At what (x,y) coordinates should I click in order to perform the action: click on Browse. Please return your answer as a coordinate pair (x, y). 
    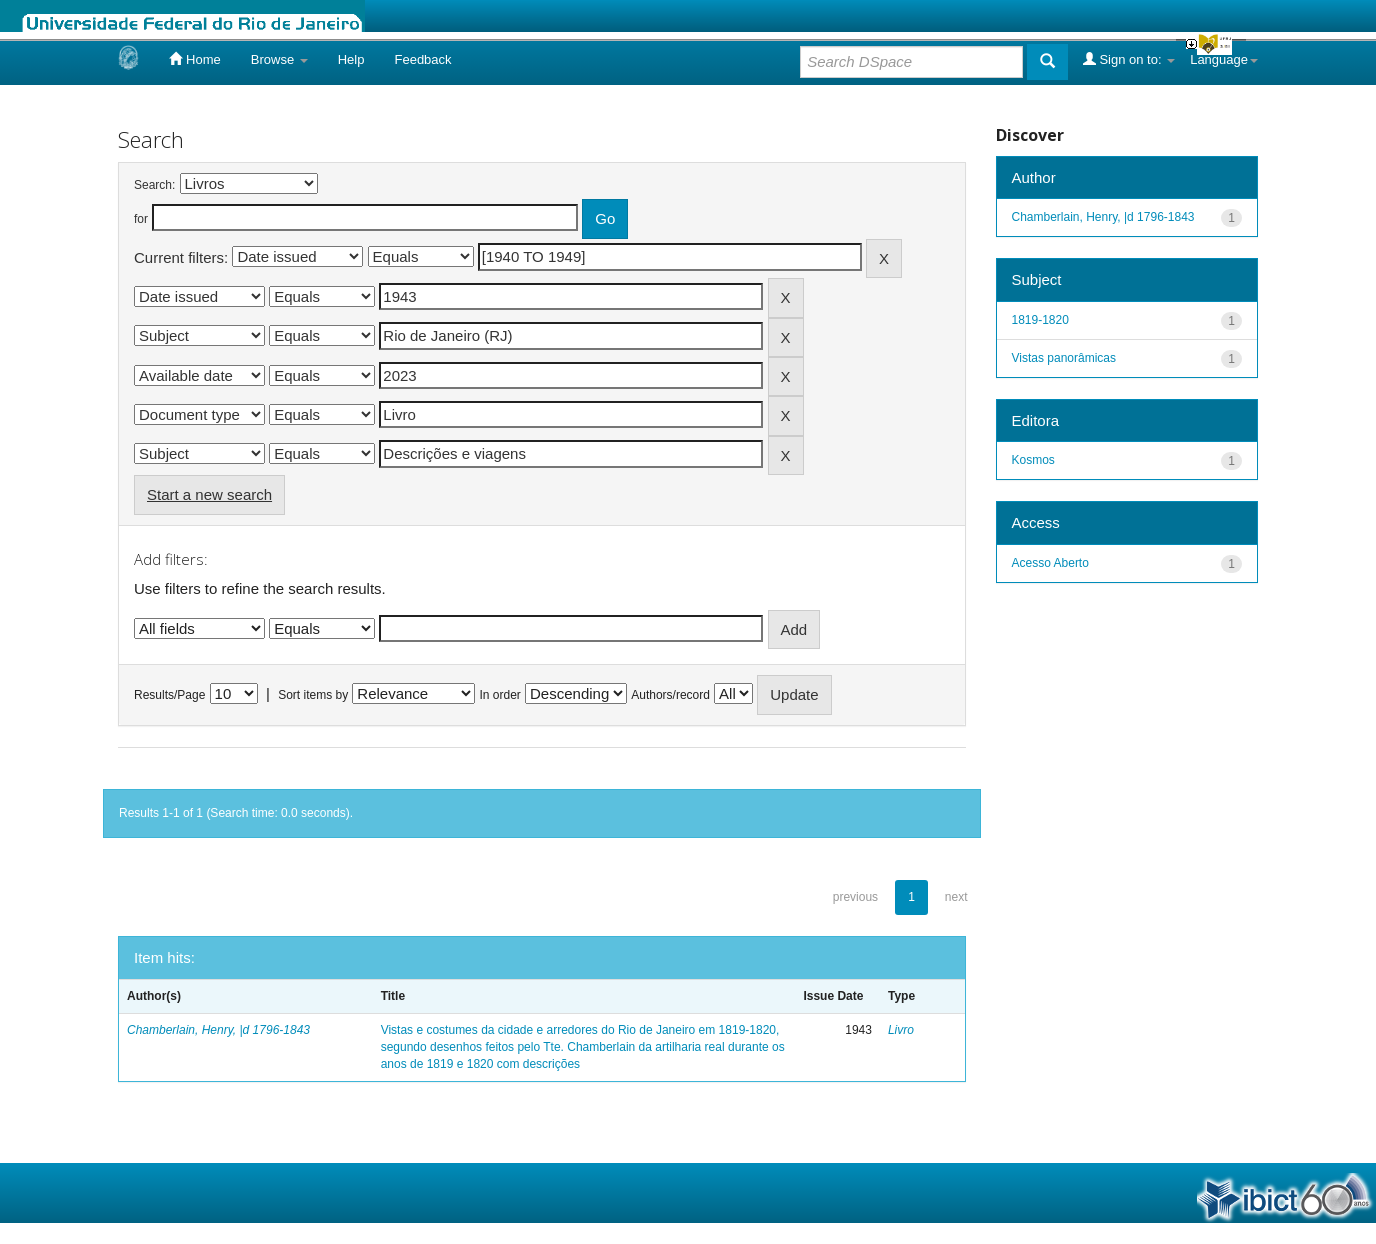
    Looking at the image, I should click on (279, 59).